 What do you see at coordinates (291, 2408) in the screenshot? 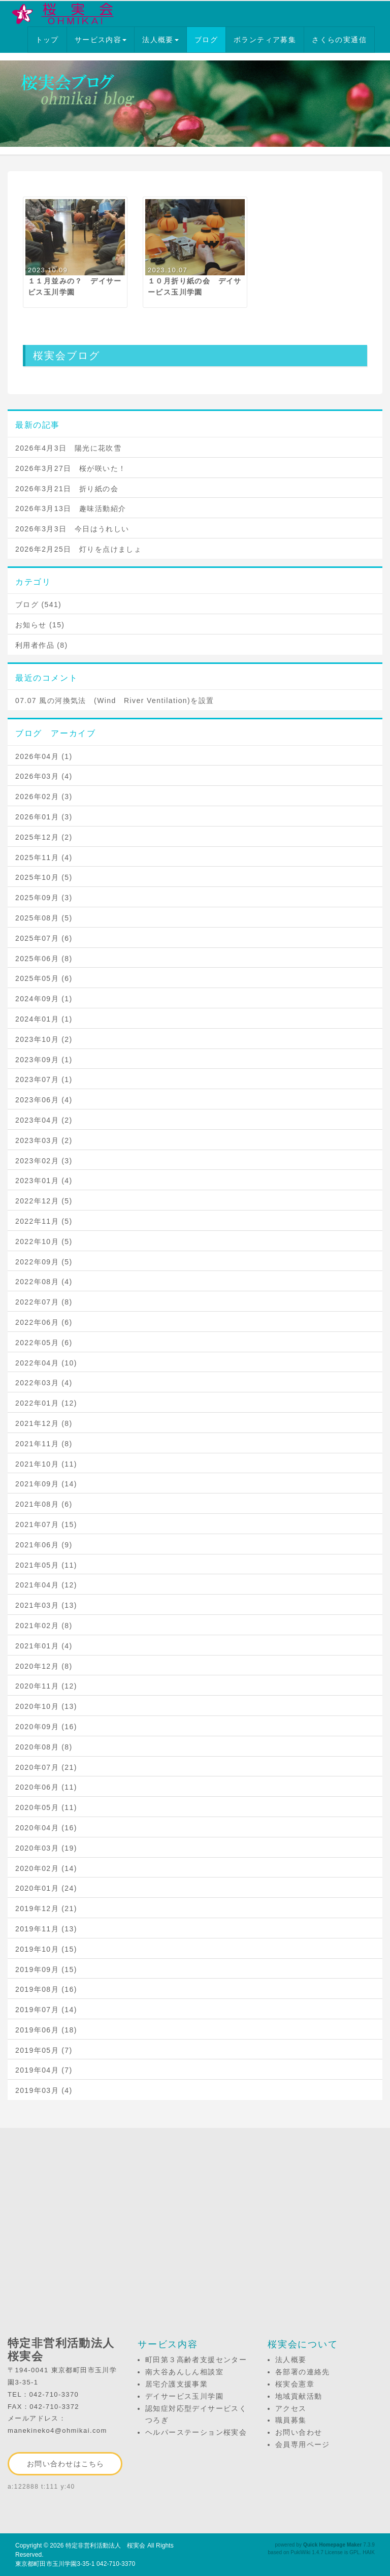
I see `アクセス` at bounding box center [291, 2408].